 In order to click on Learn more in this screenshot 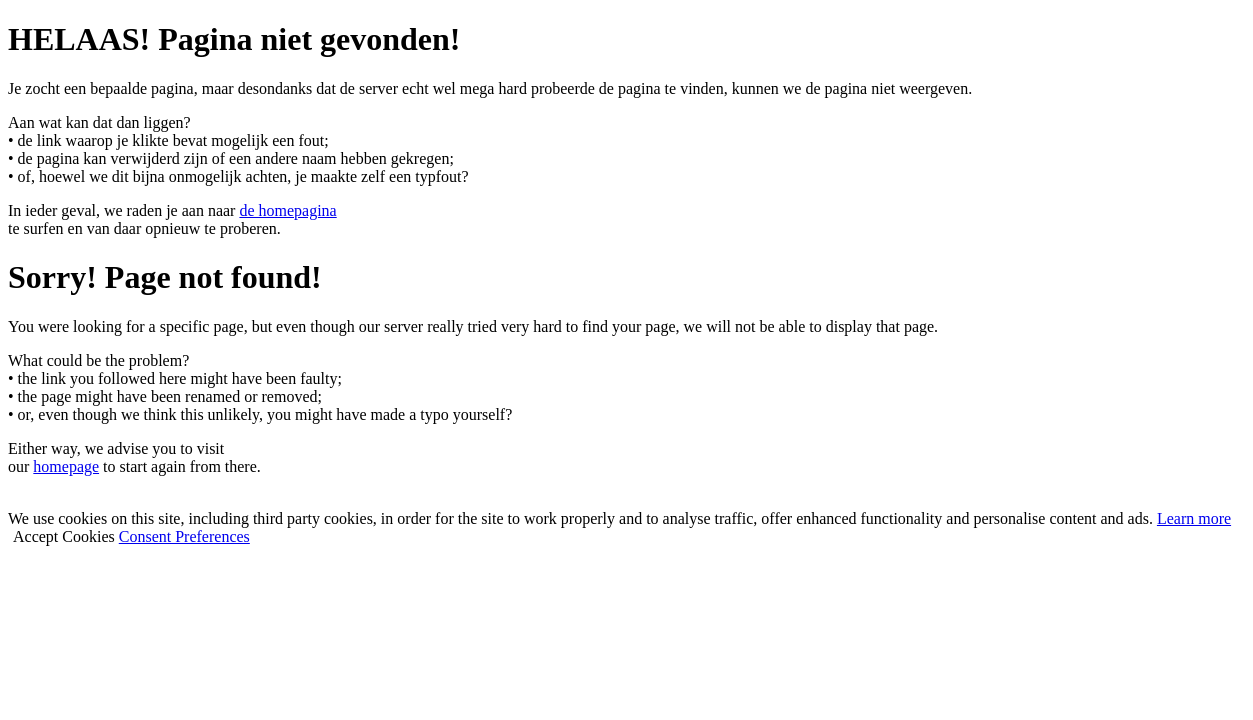, I will do `click(1194, 518)`.